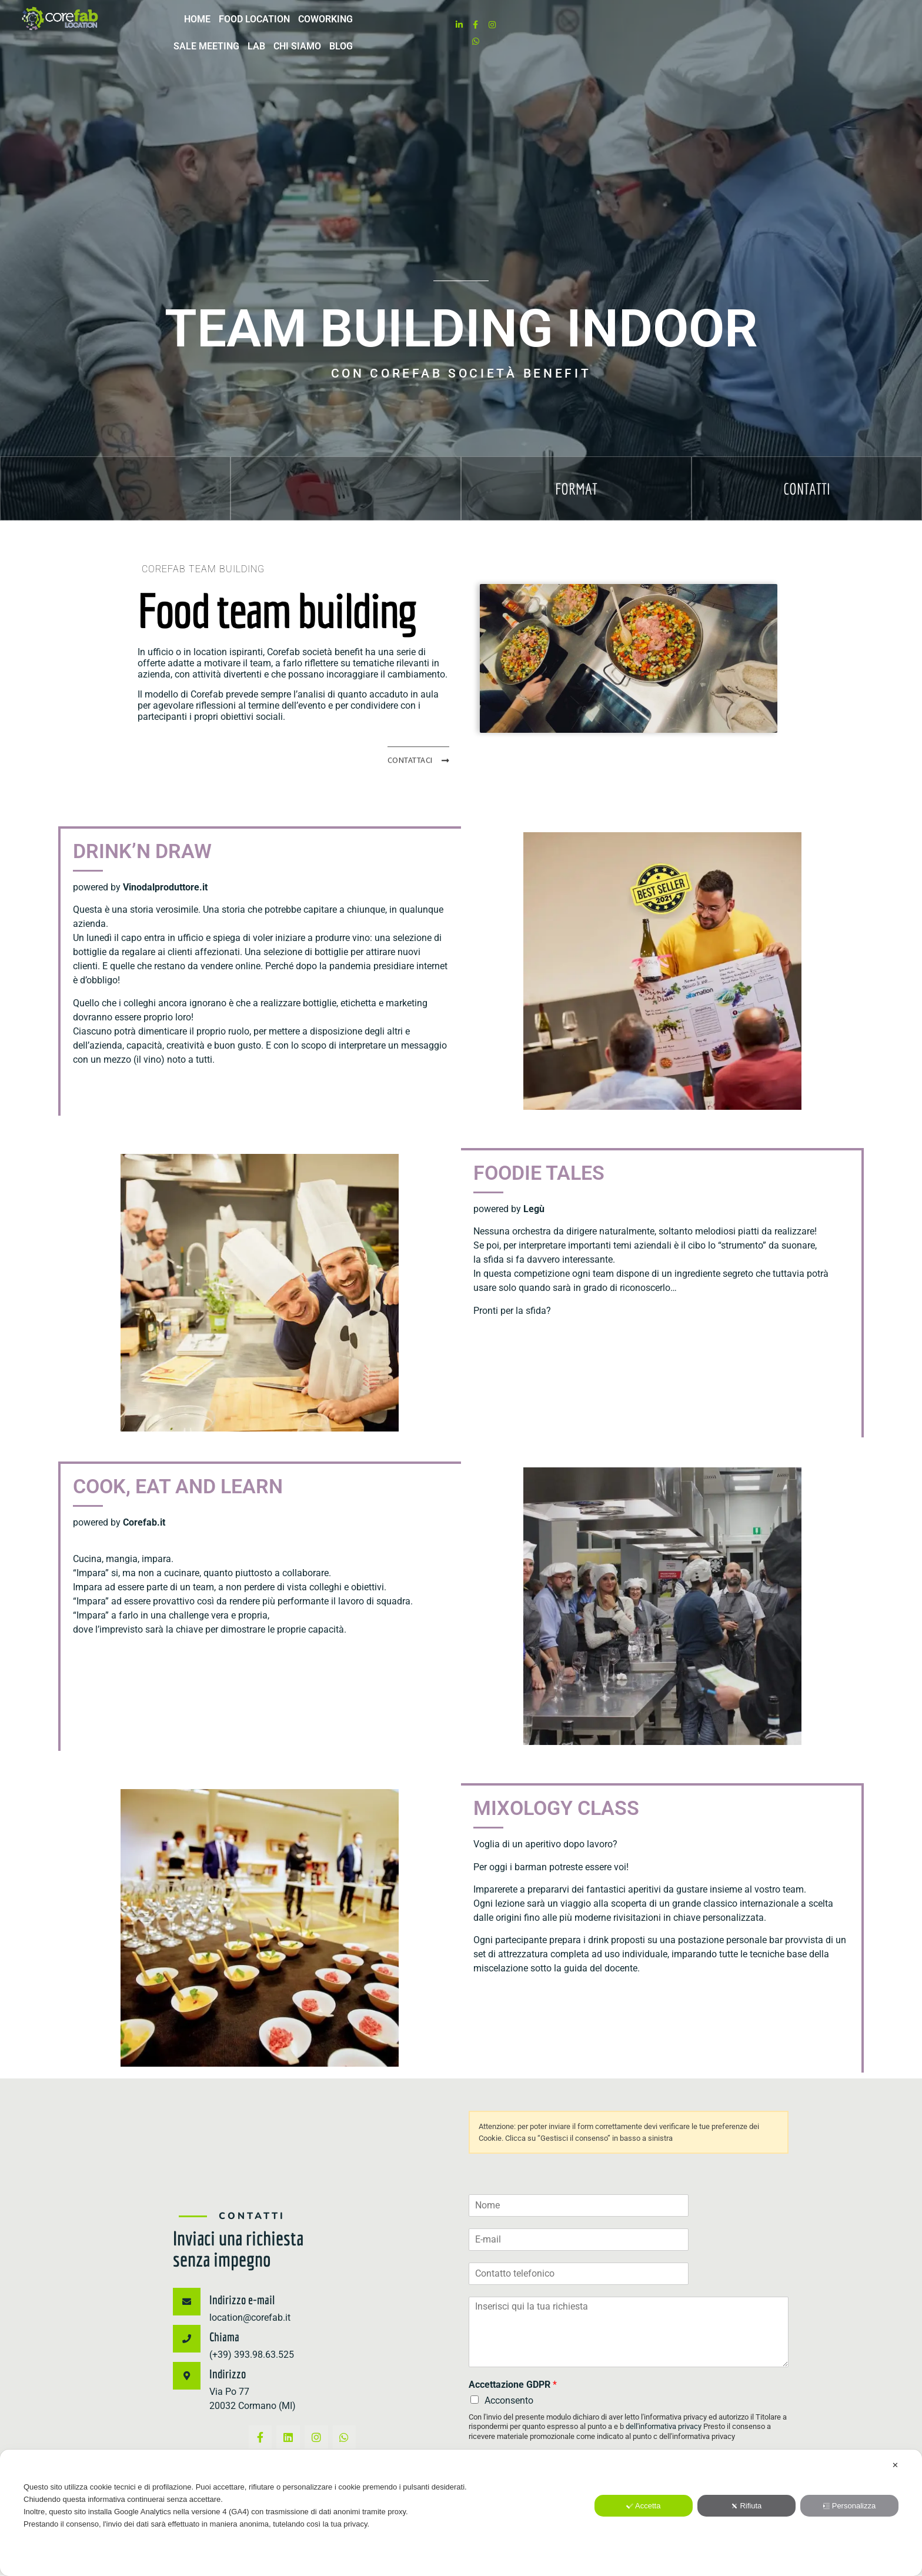  What do you see at coordinates (187, 2298) in the screenshot?
I see `[Indirizzo e-mail]` at bounding box center [187, 2298].